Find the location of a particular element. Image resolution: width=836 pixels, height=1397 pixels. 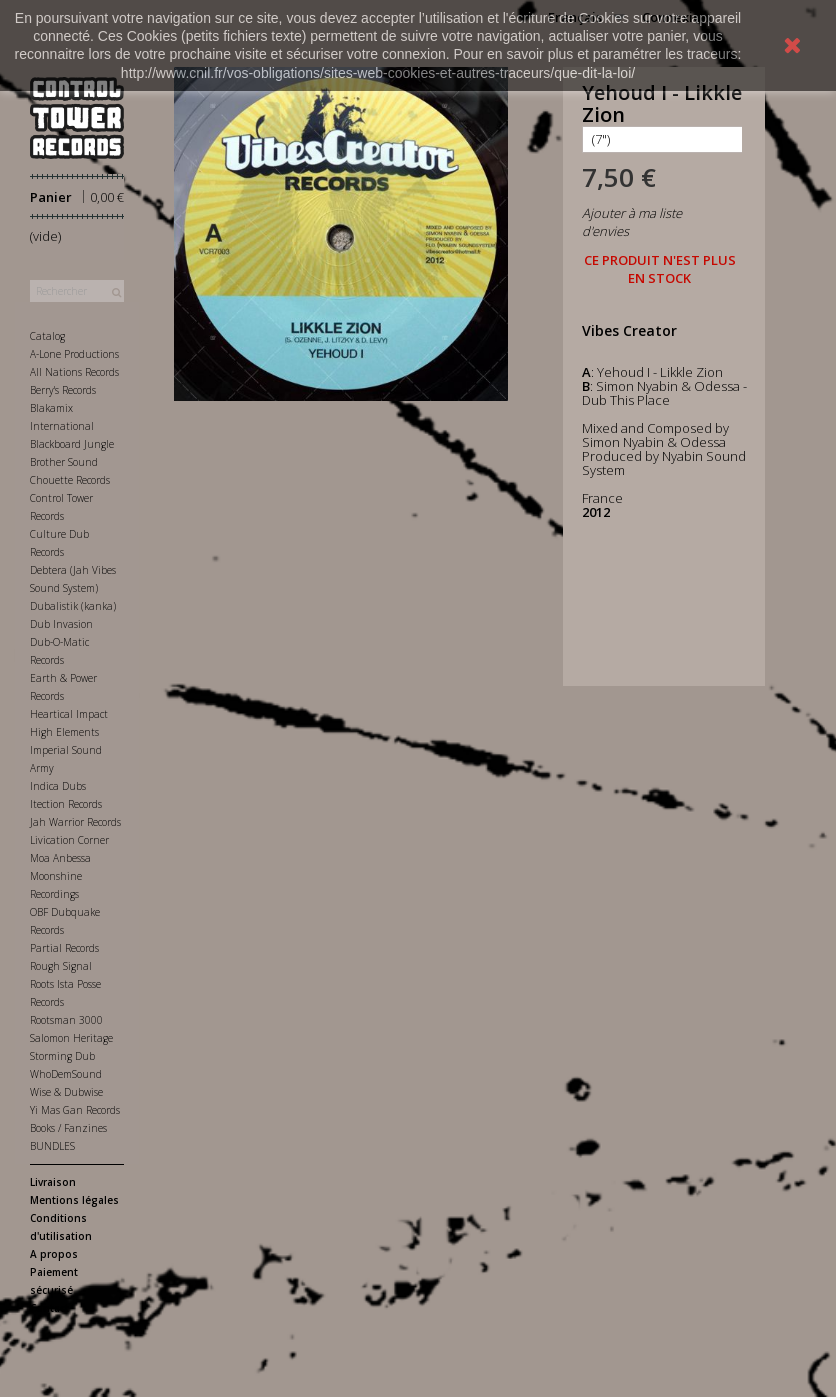

Livraison is located at coordinates (53, 1182).